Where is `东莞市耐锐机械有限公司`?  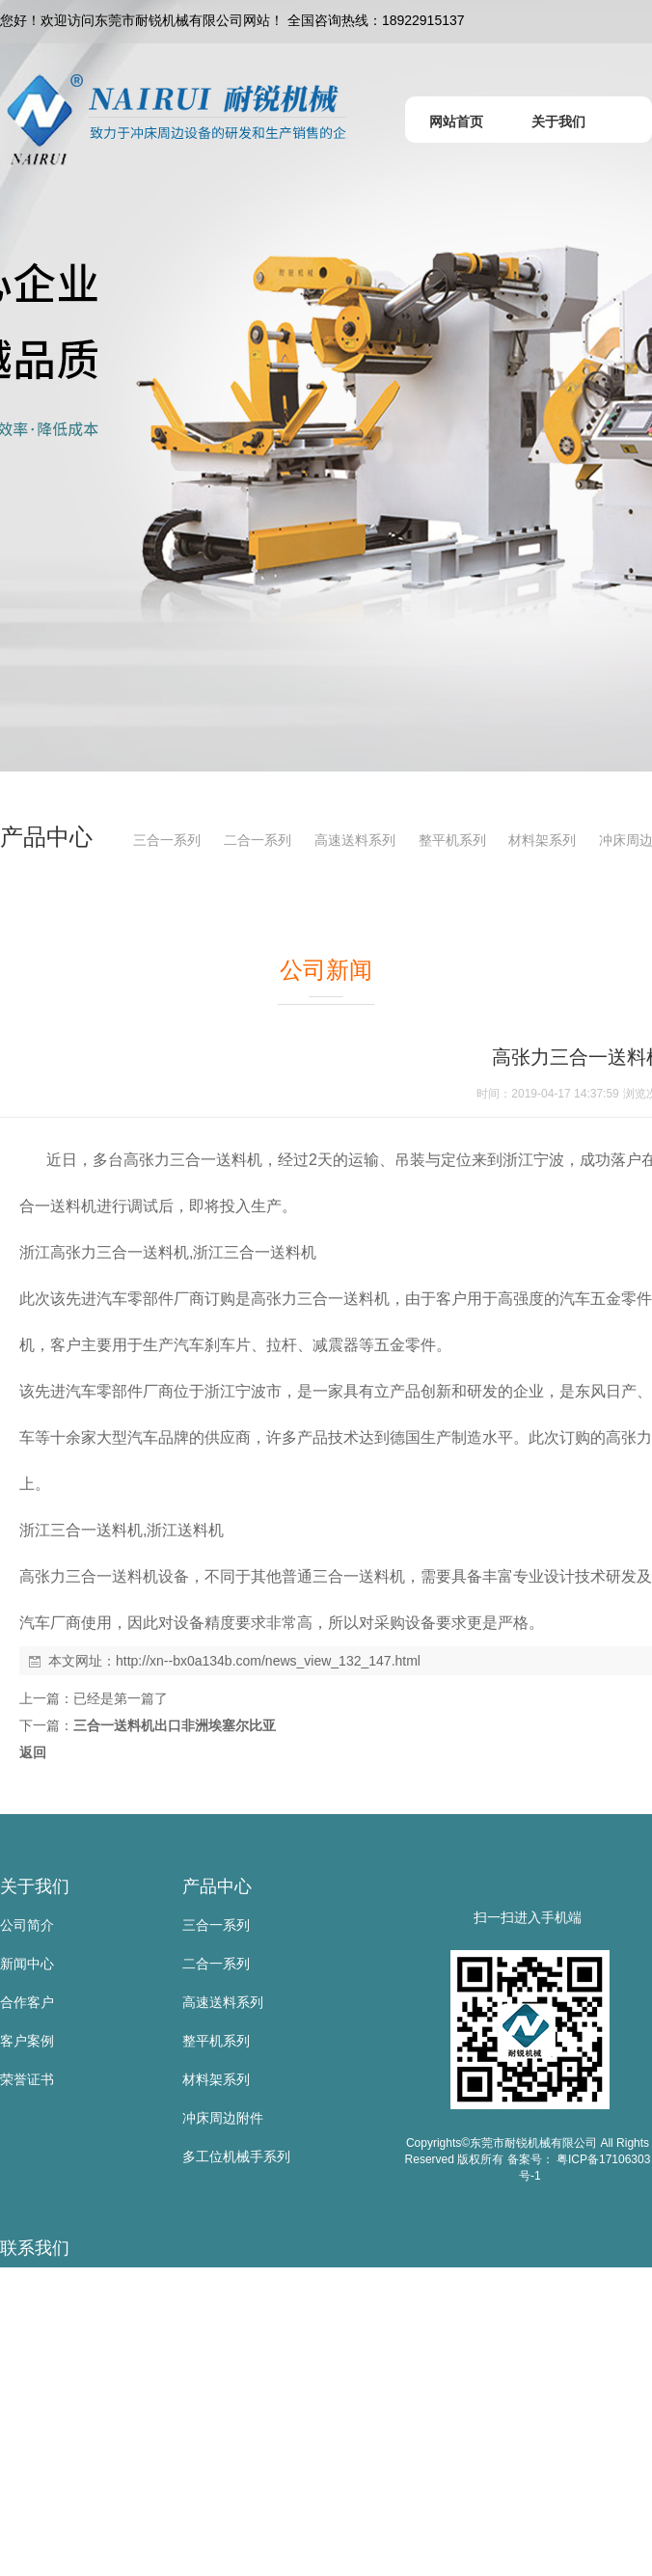
东莞市耐锐机械有限公司 is located at coordinates (74, 2286).